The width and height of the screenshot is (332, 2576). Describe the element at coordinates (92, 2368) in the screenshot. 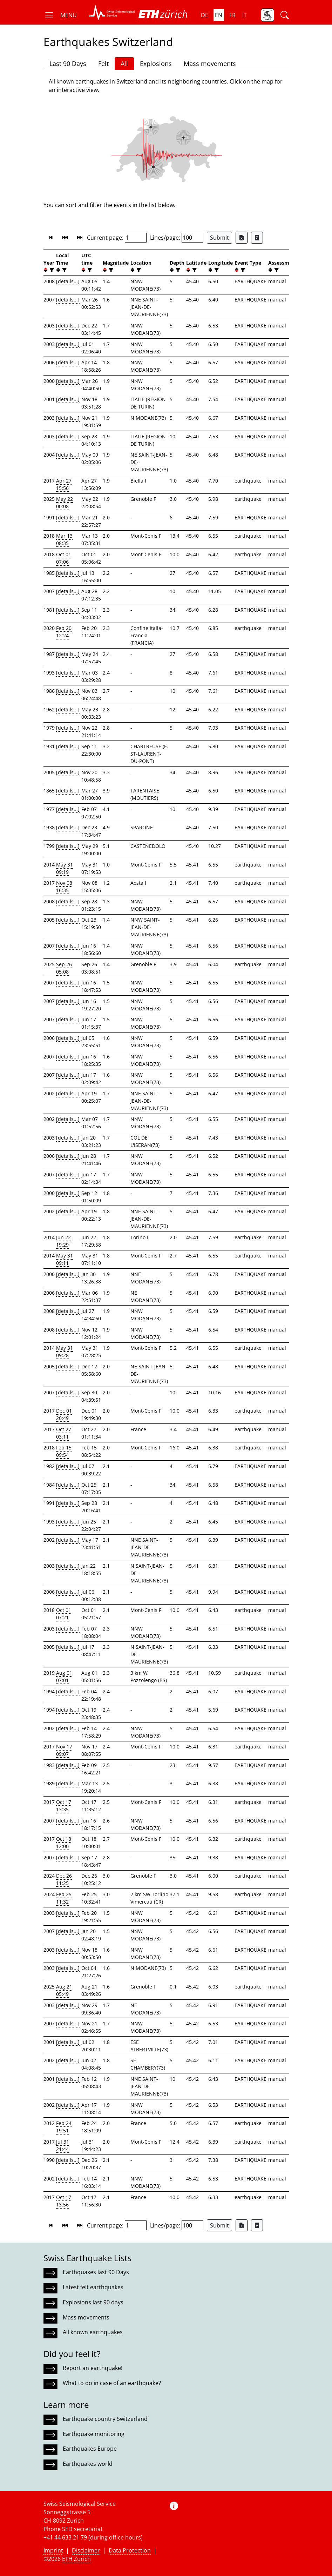

I see `Report an earthquake!` at that location.